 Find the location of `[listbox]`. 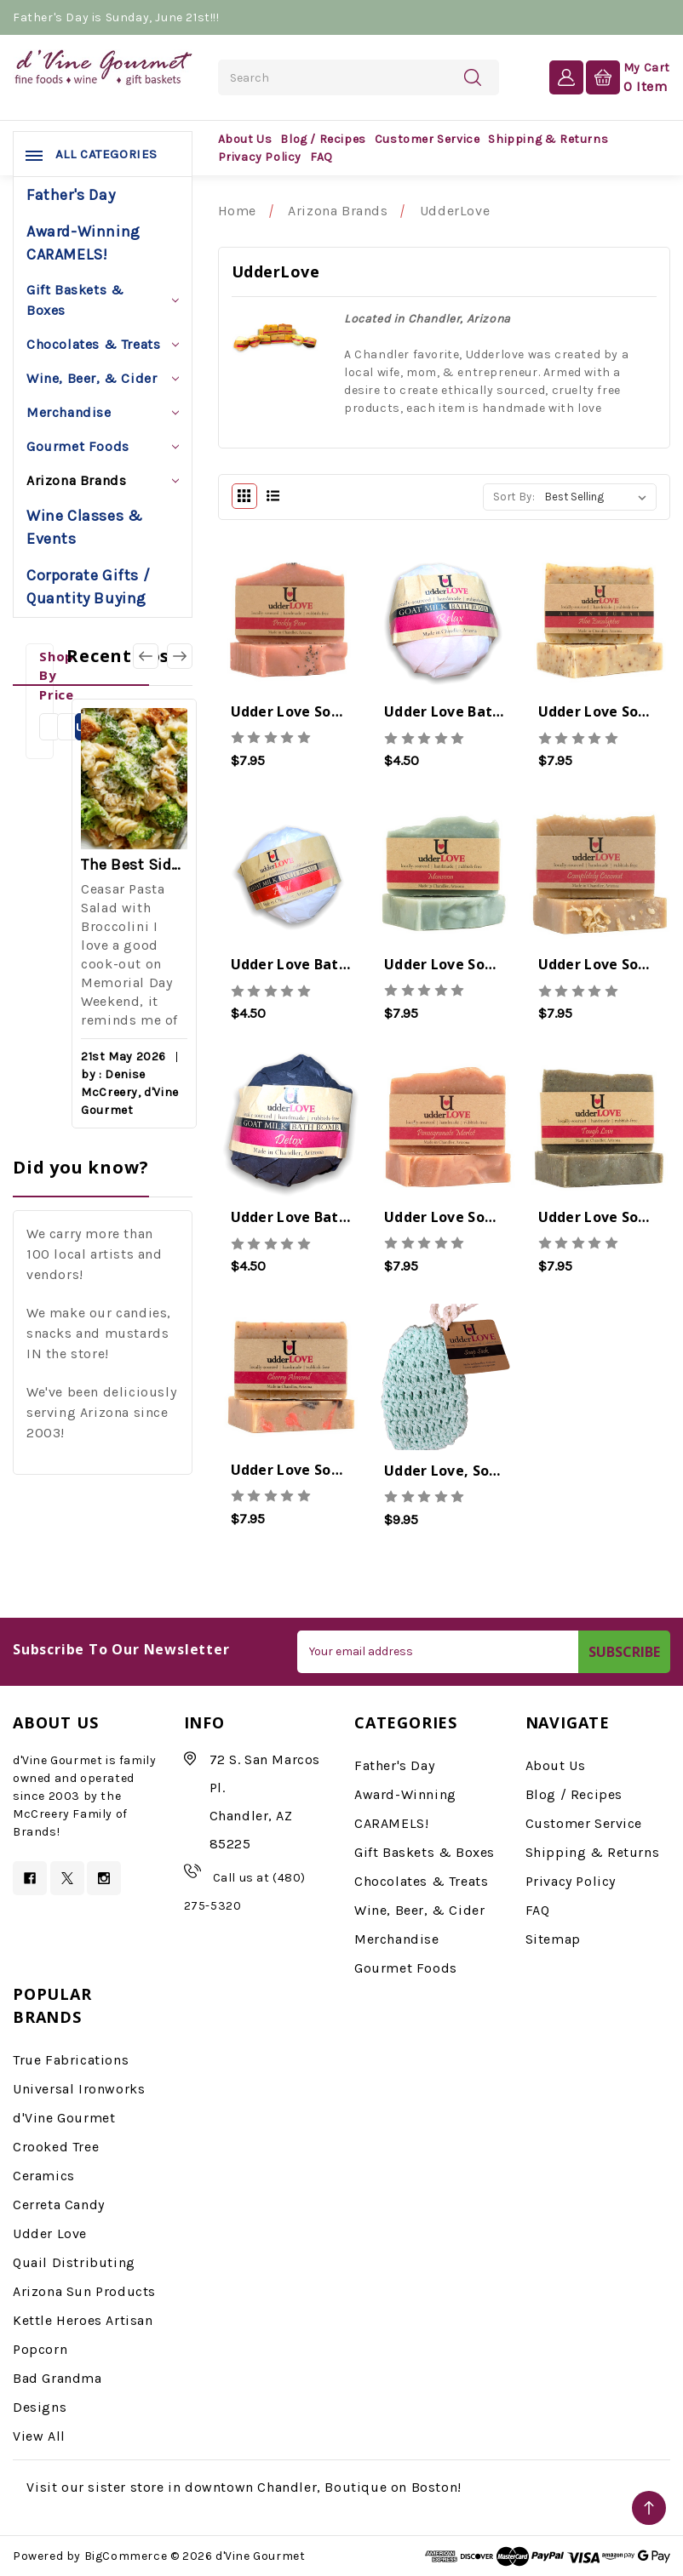

[listbox] is located at coordinates (599, 497).